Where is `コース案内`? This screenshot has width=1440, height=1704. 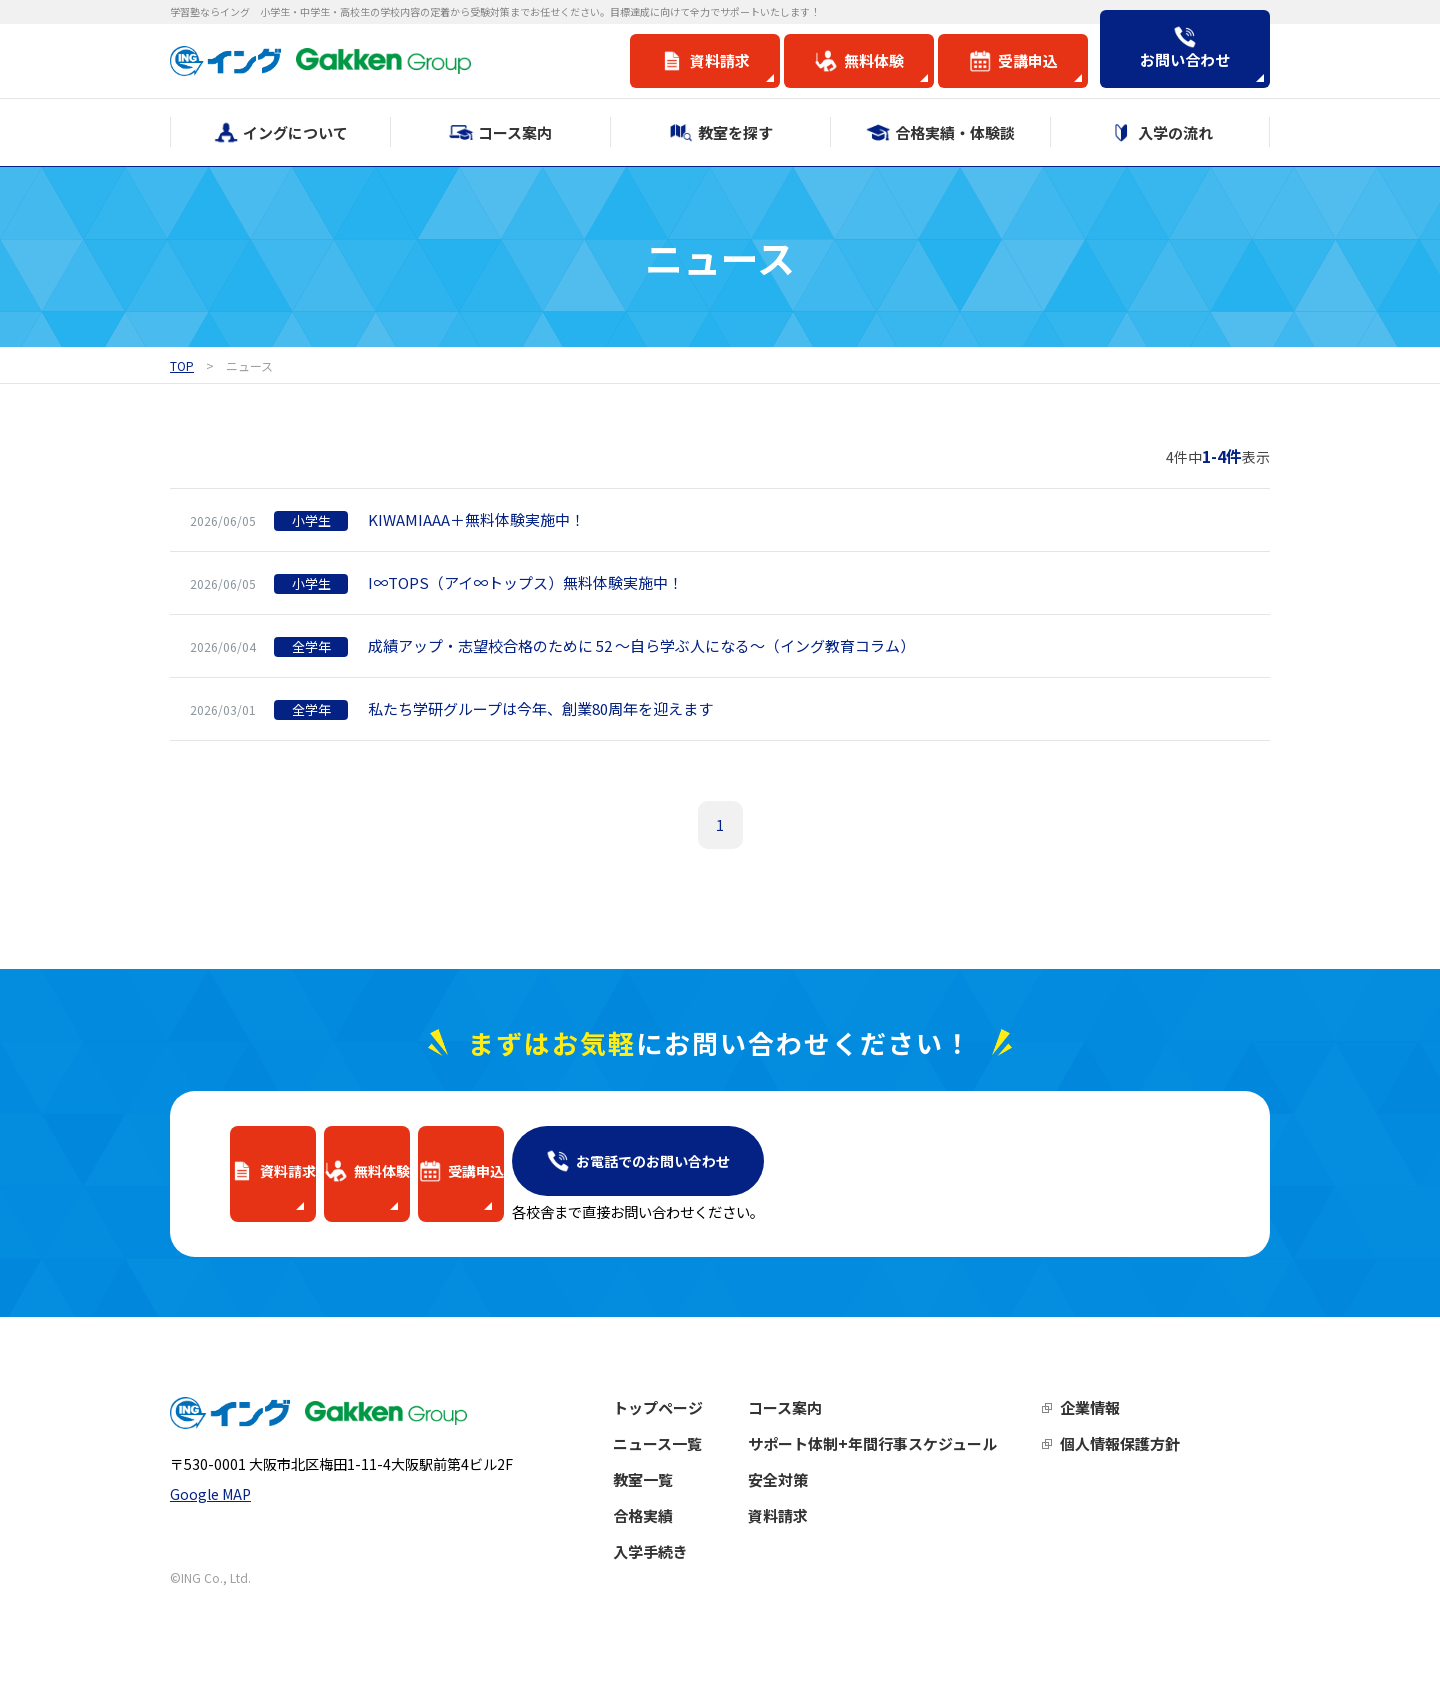
コース案内 is located at coordinates (826, 1427).